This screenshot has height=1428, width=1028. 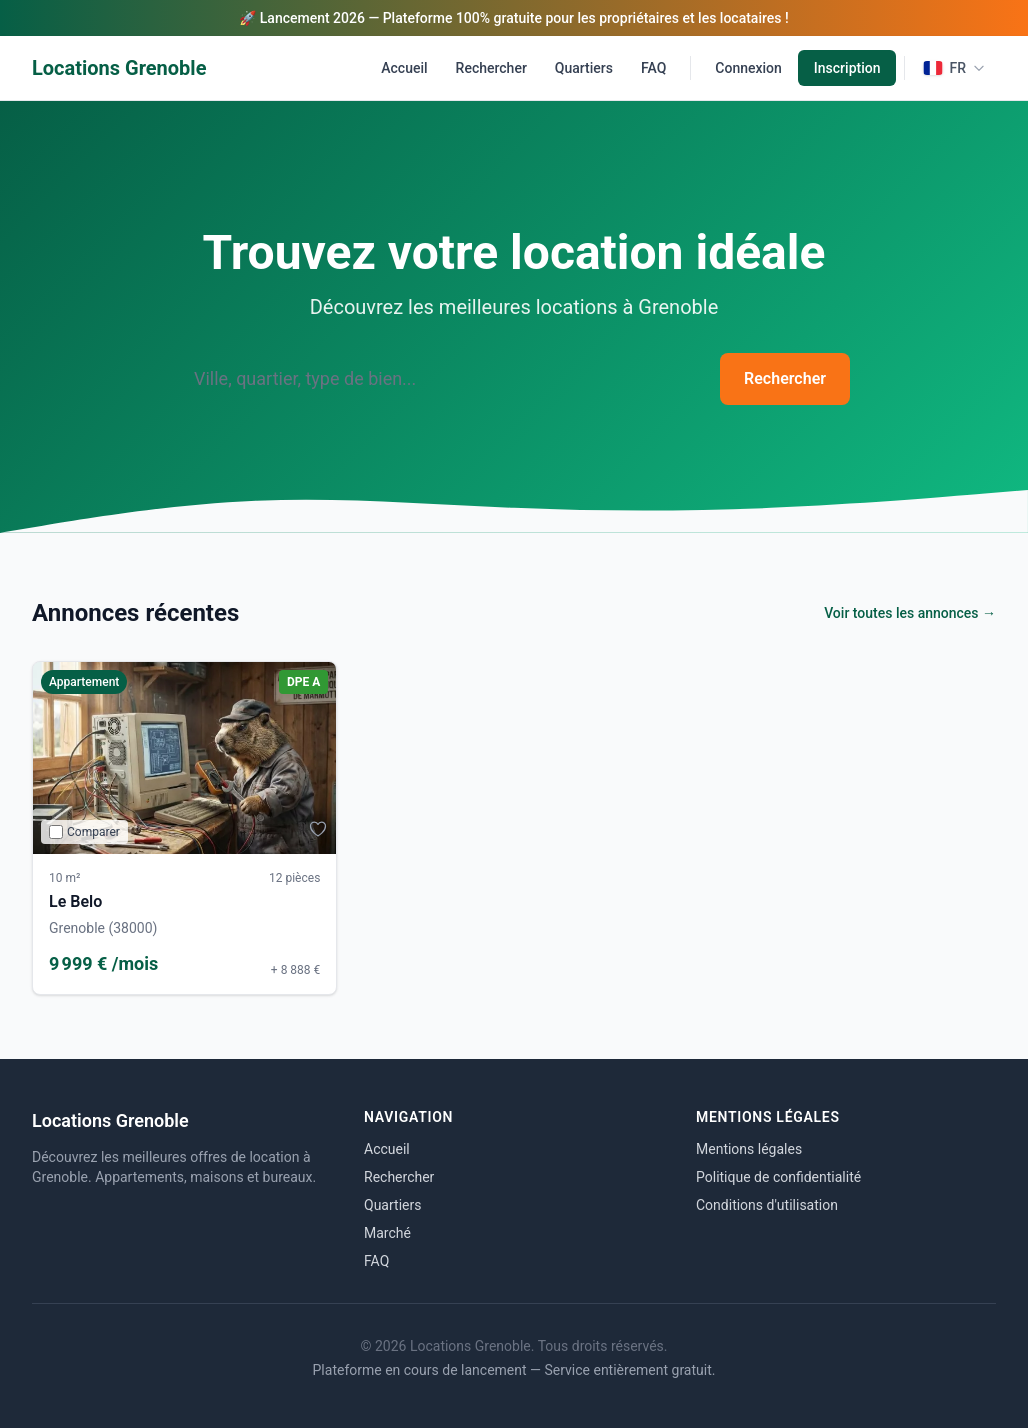 What do you see at coordinates (748, 68) in the screenshot?
I see `Connexion` at bounding box center [748, 68].